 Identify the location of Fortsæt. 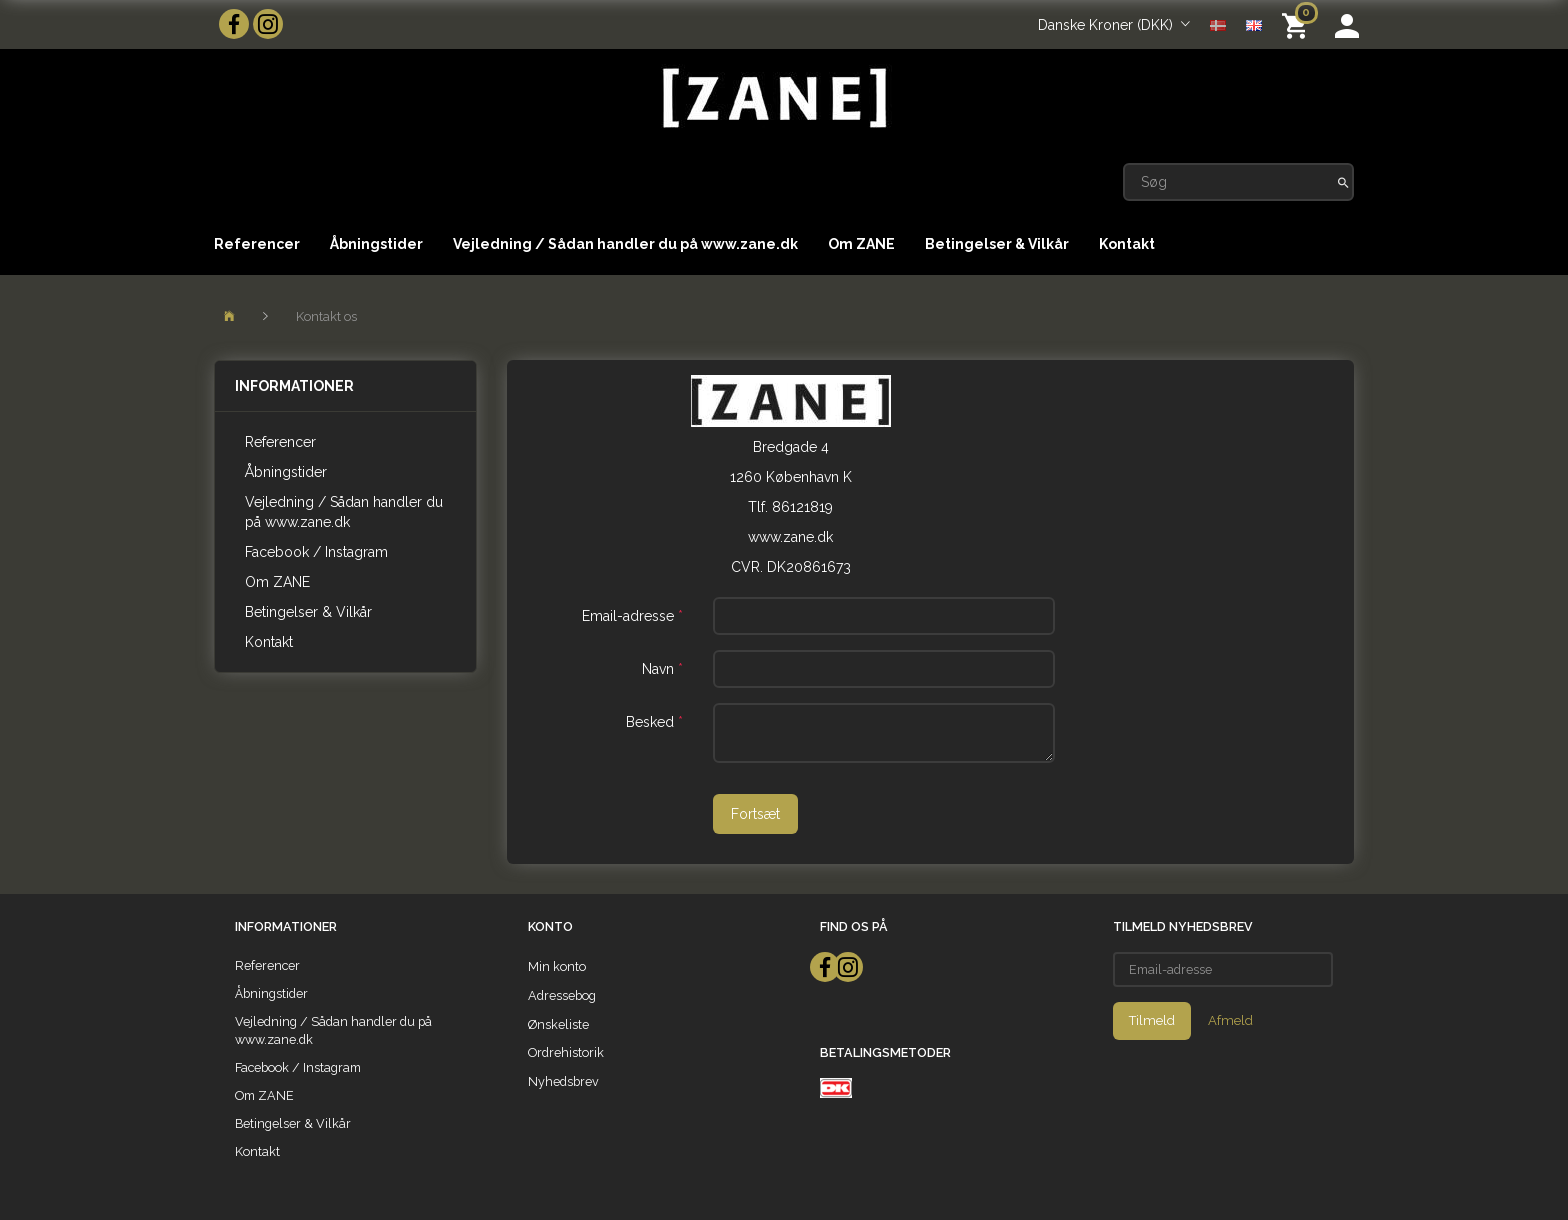
(755, 814).